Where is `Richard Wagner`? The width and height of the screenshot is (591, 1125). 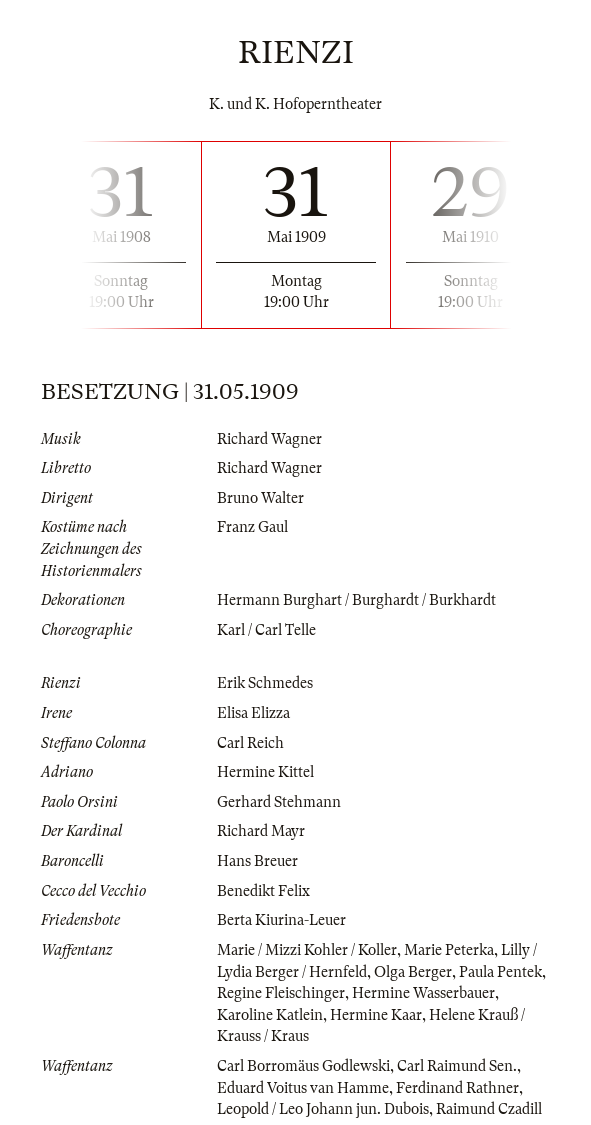 Richard Wagner is located at coordinates (269, 439).